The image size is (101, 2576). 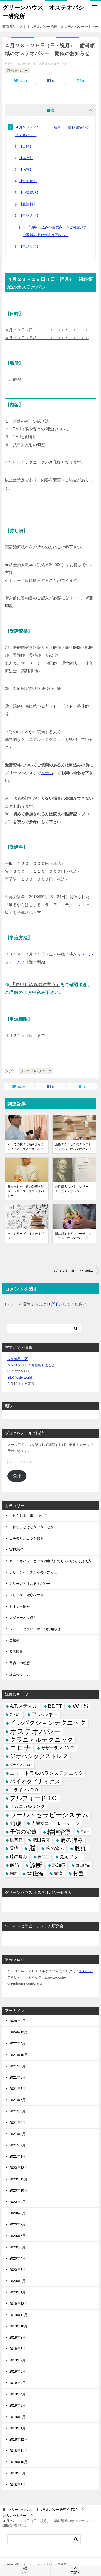 I want to click on 【場所】, so click(x=26, y=158).